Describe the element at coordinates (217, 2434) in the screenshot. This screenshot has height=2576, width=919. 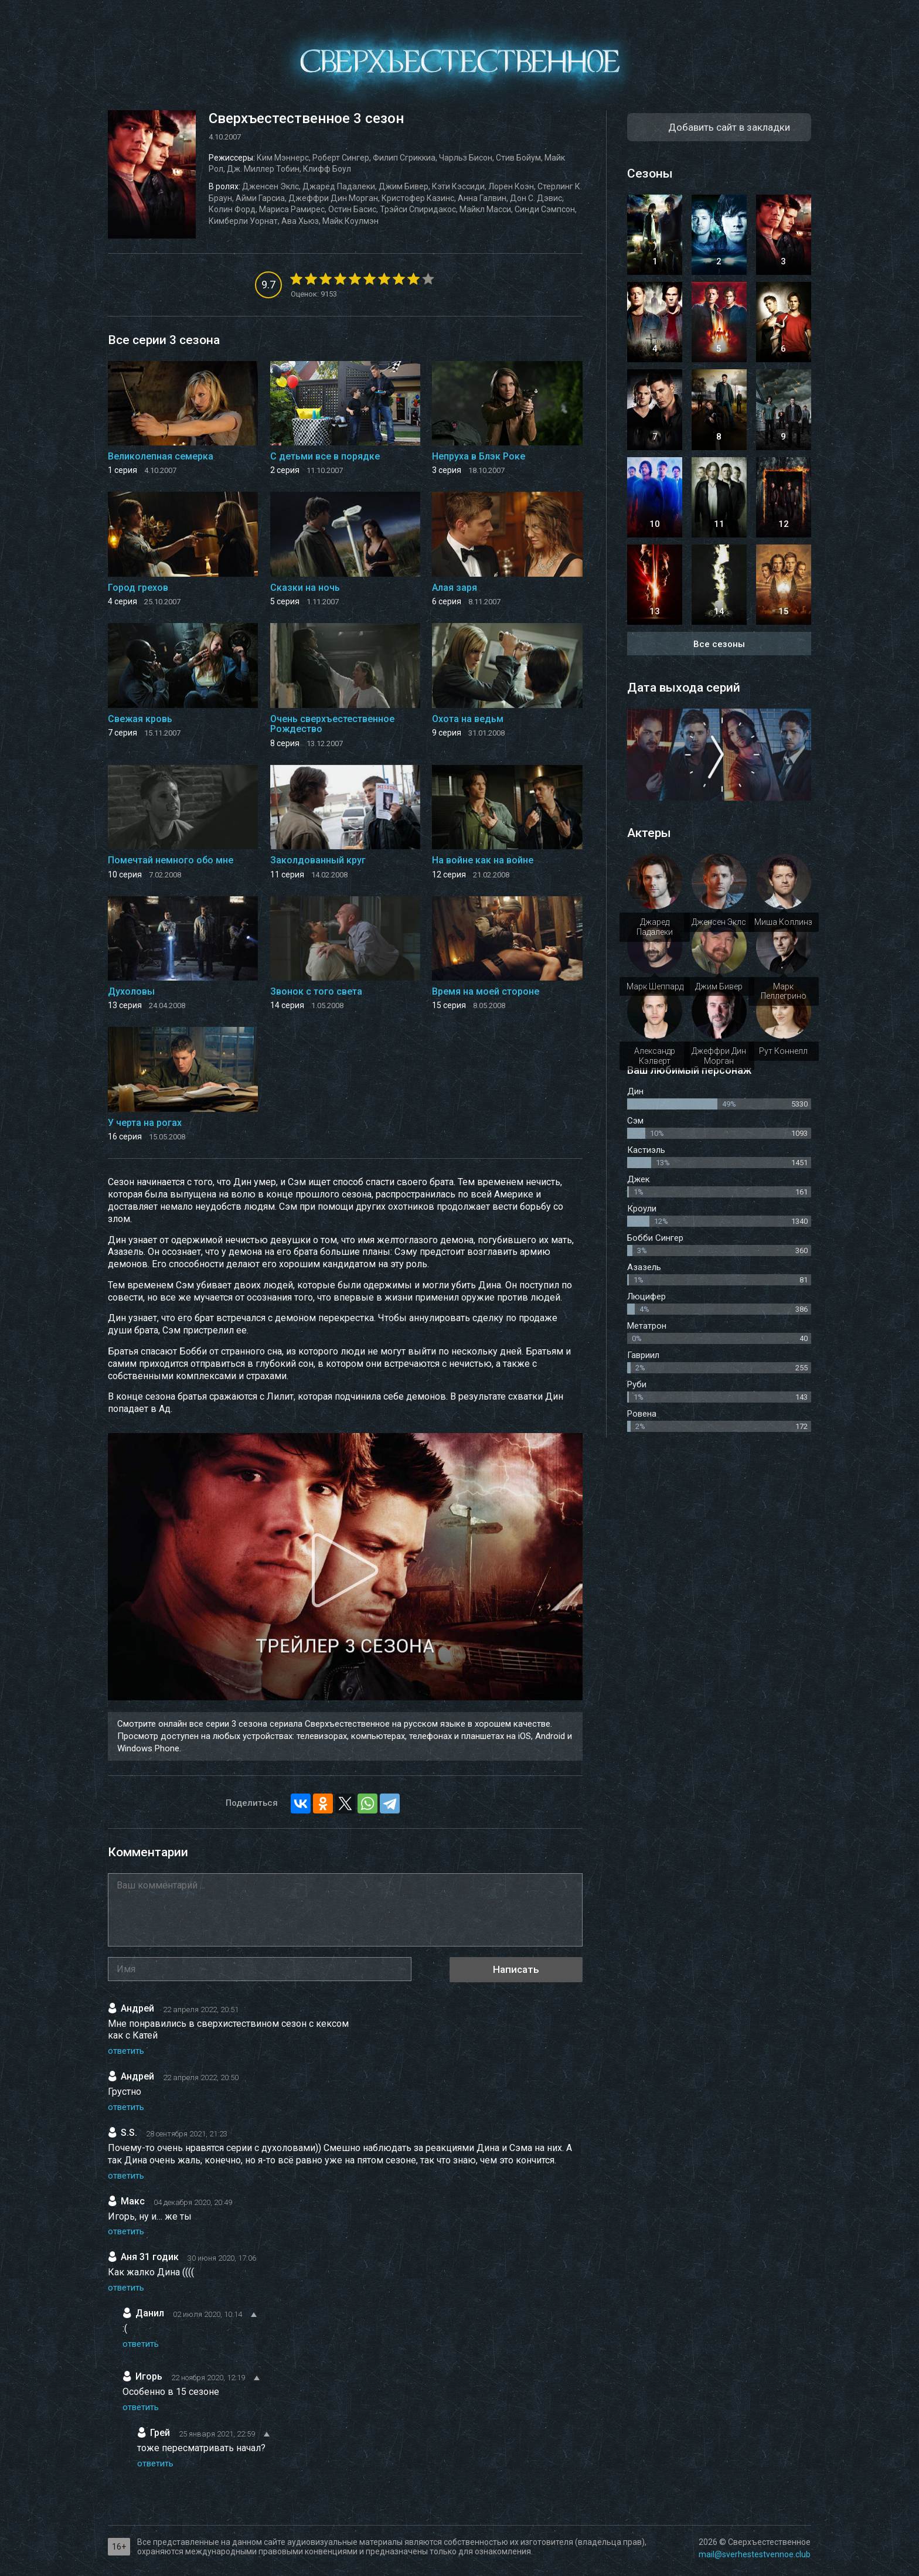
I see `25 января 2021, 22:59` at that location.